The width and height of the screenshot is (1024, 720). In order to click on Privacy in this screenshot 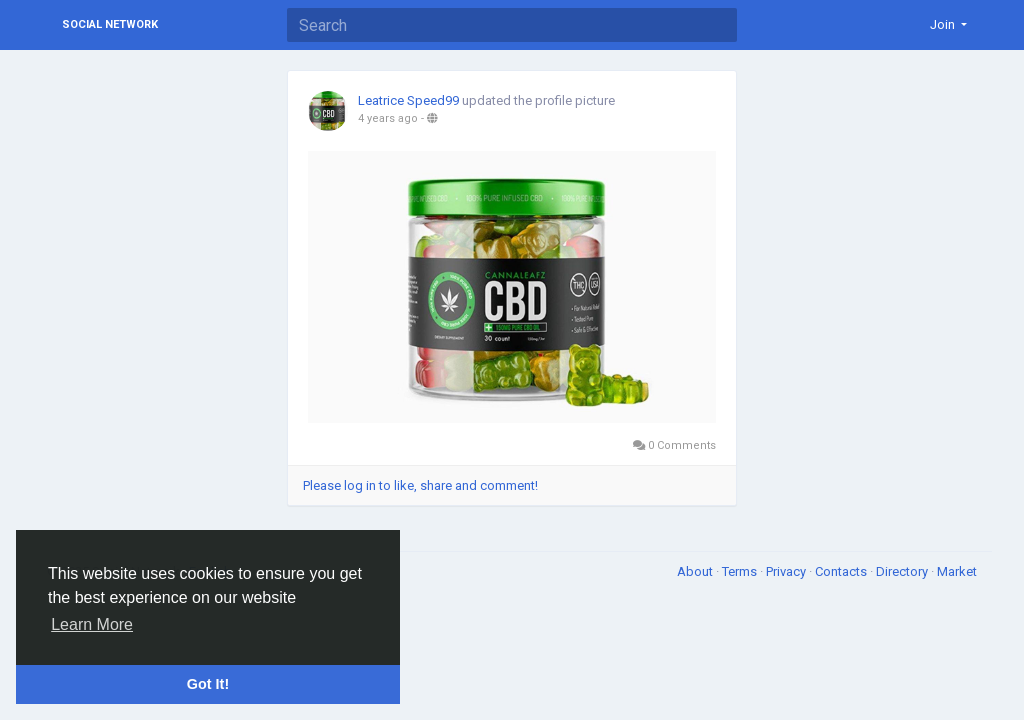, I will do `click(787, 571)`.